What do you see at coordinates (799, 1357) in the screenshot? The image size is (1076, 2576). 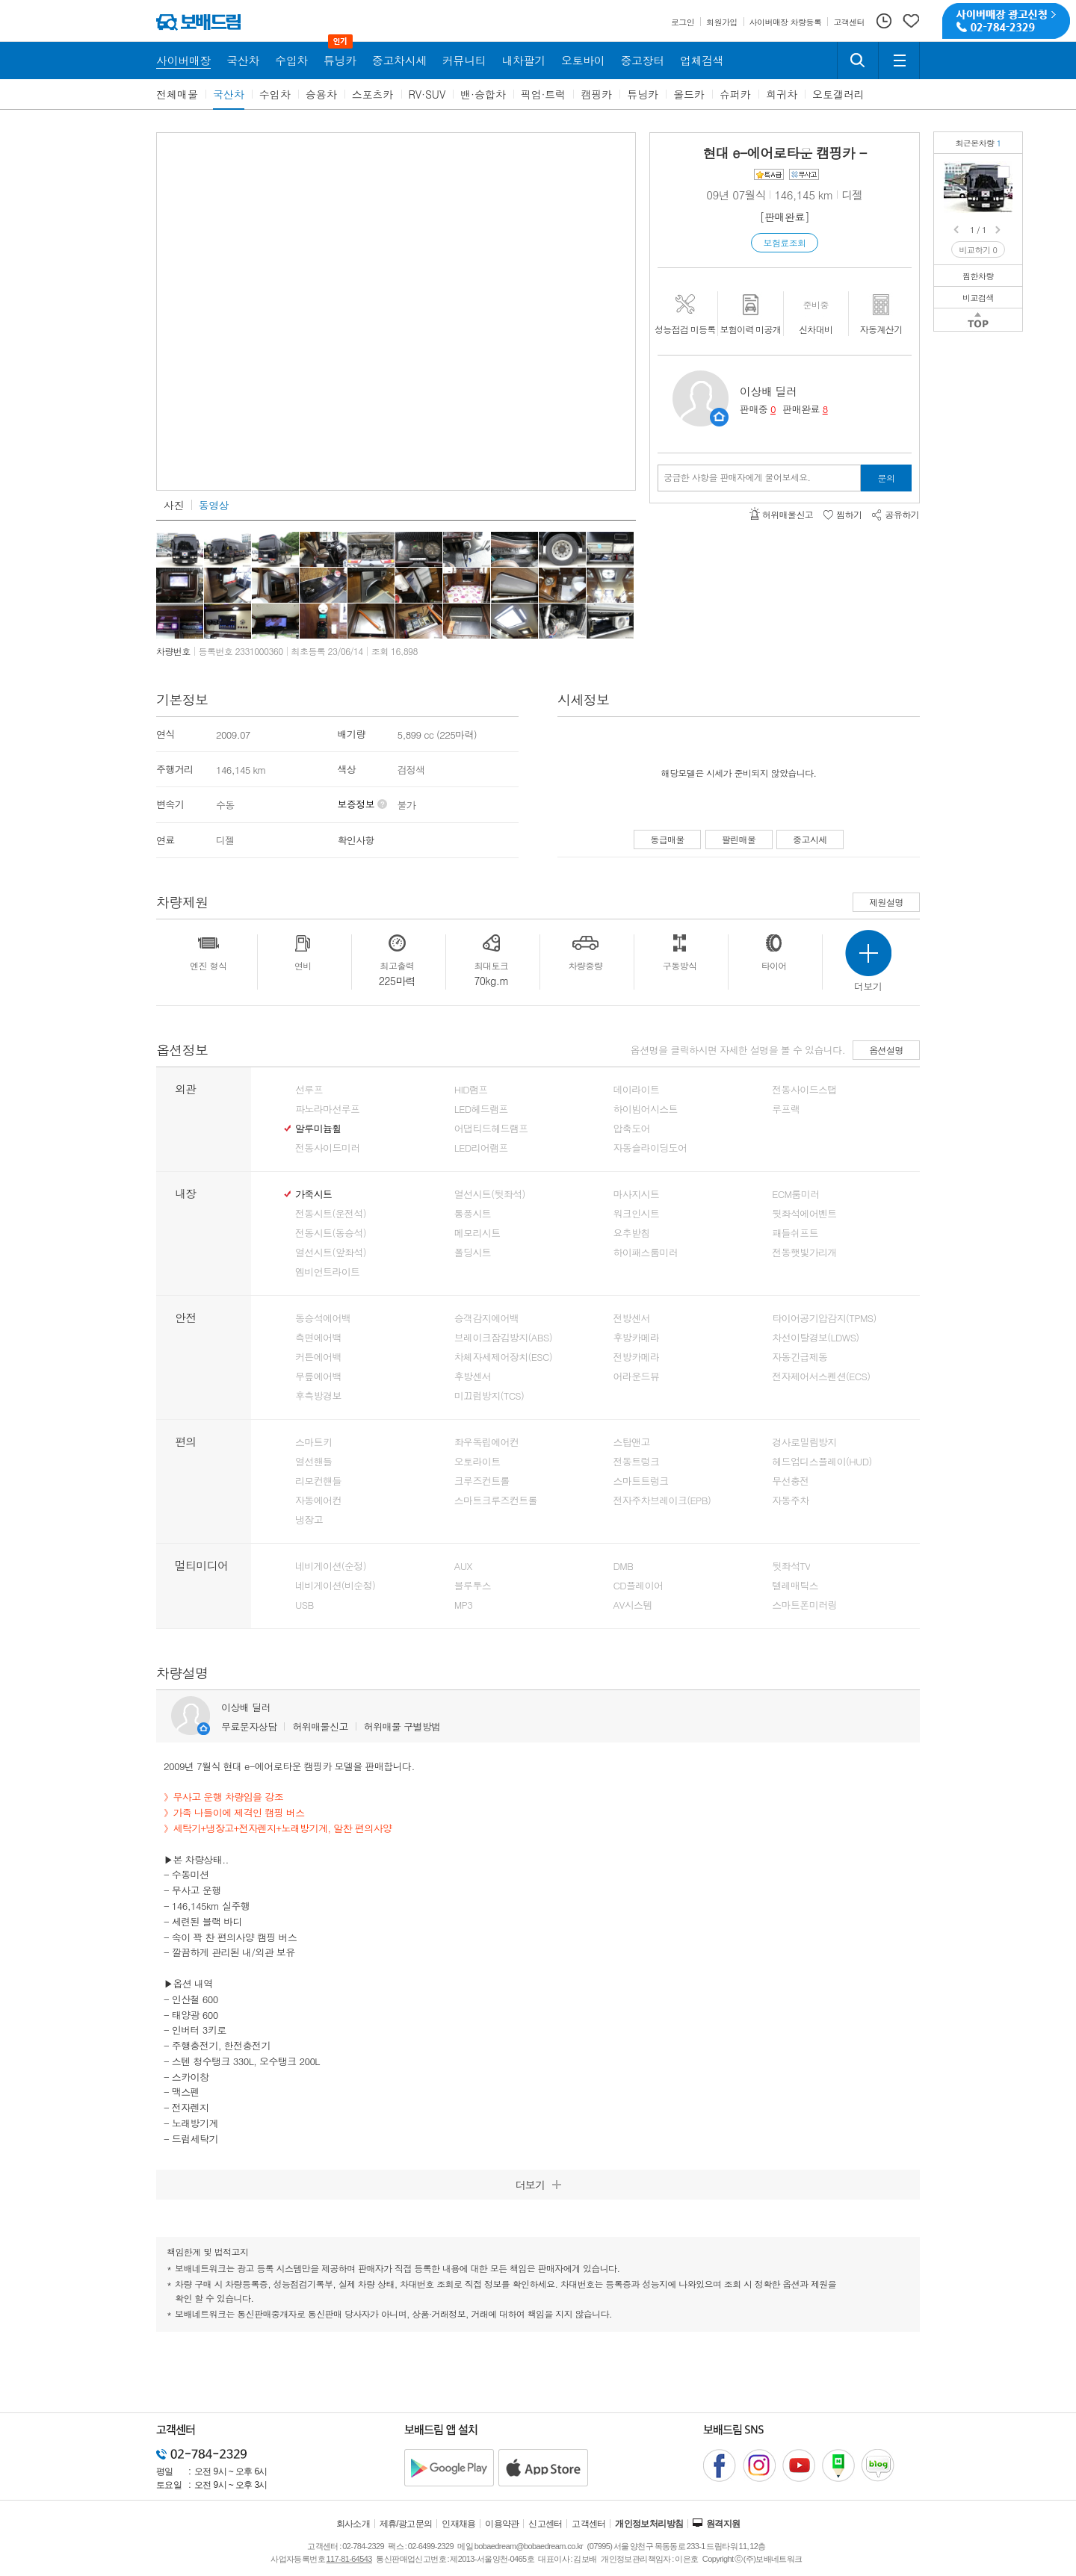 I see `자동긴급제동` at bounding box center [799, 1357].